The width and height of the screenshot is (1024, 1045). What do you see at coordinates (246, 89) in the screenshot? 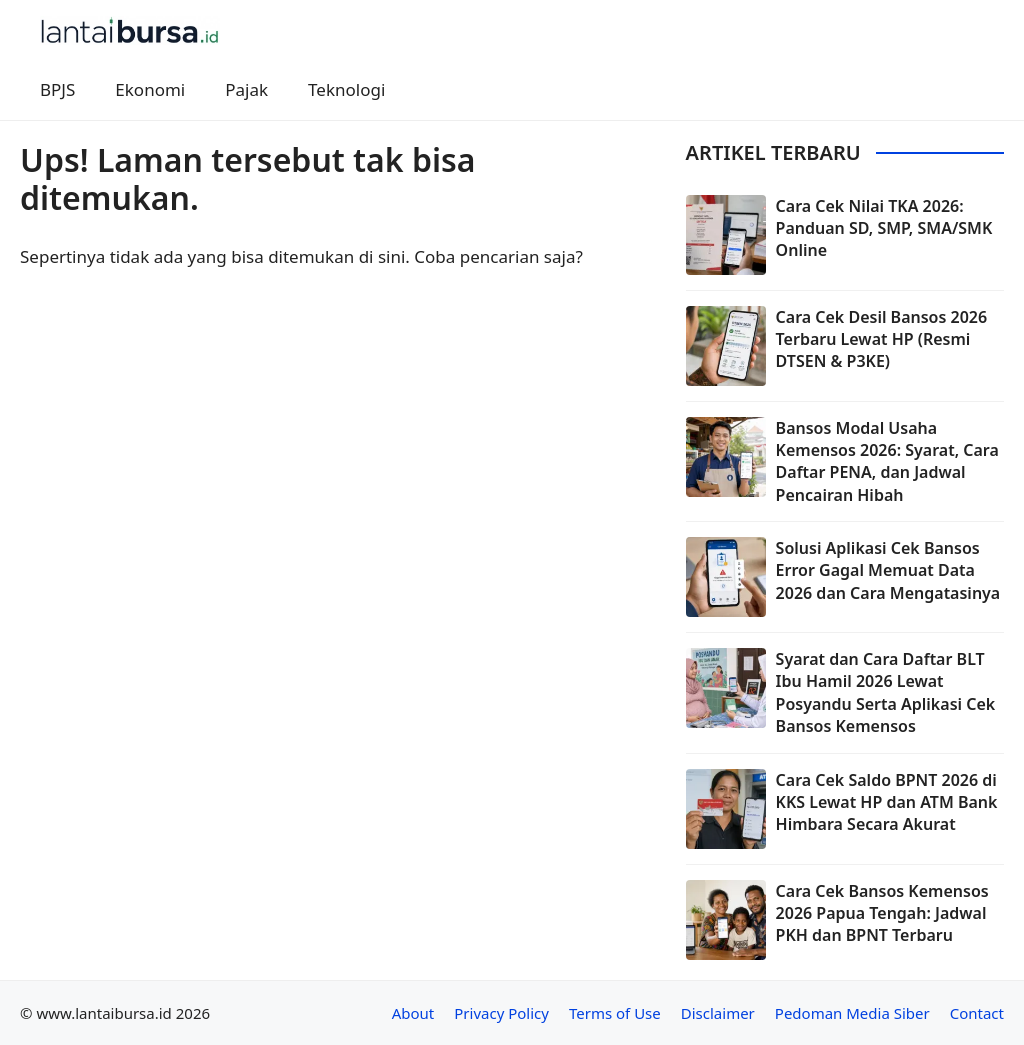
I see `Pajak` at bounding box center [246, 89].